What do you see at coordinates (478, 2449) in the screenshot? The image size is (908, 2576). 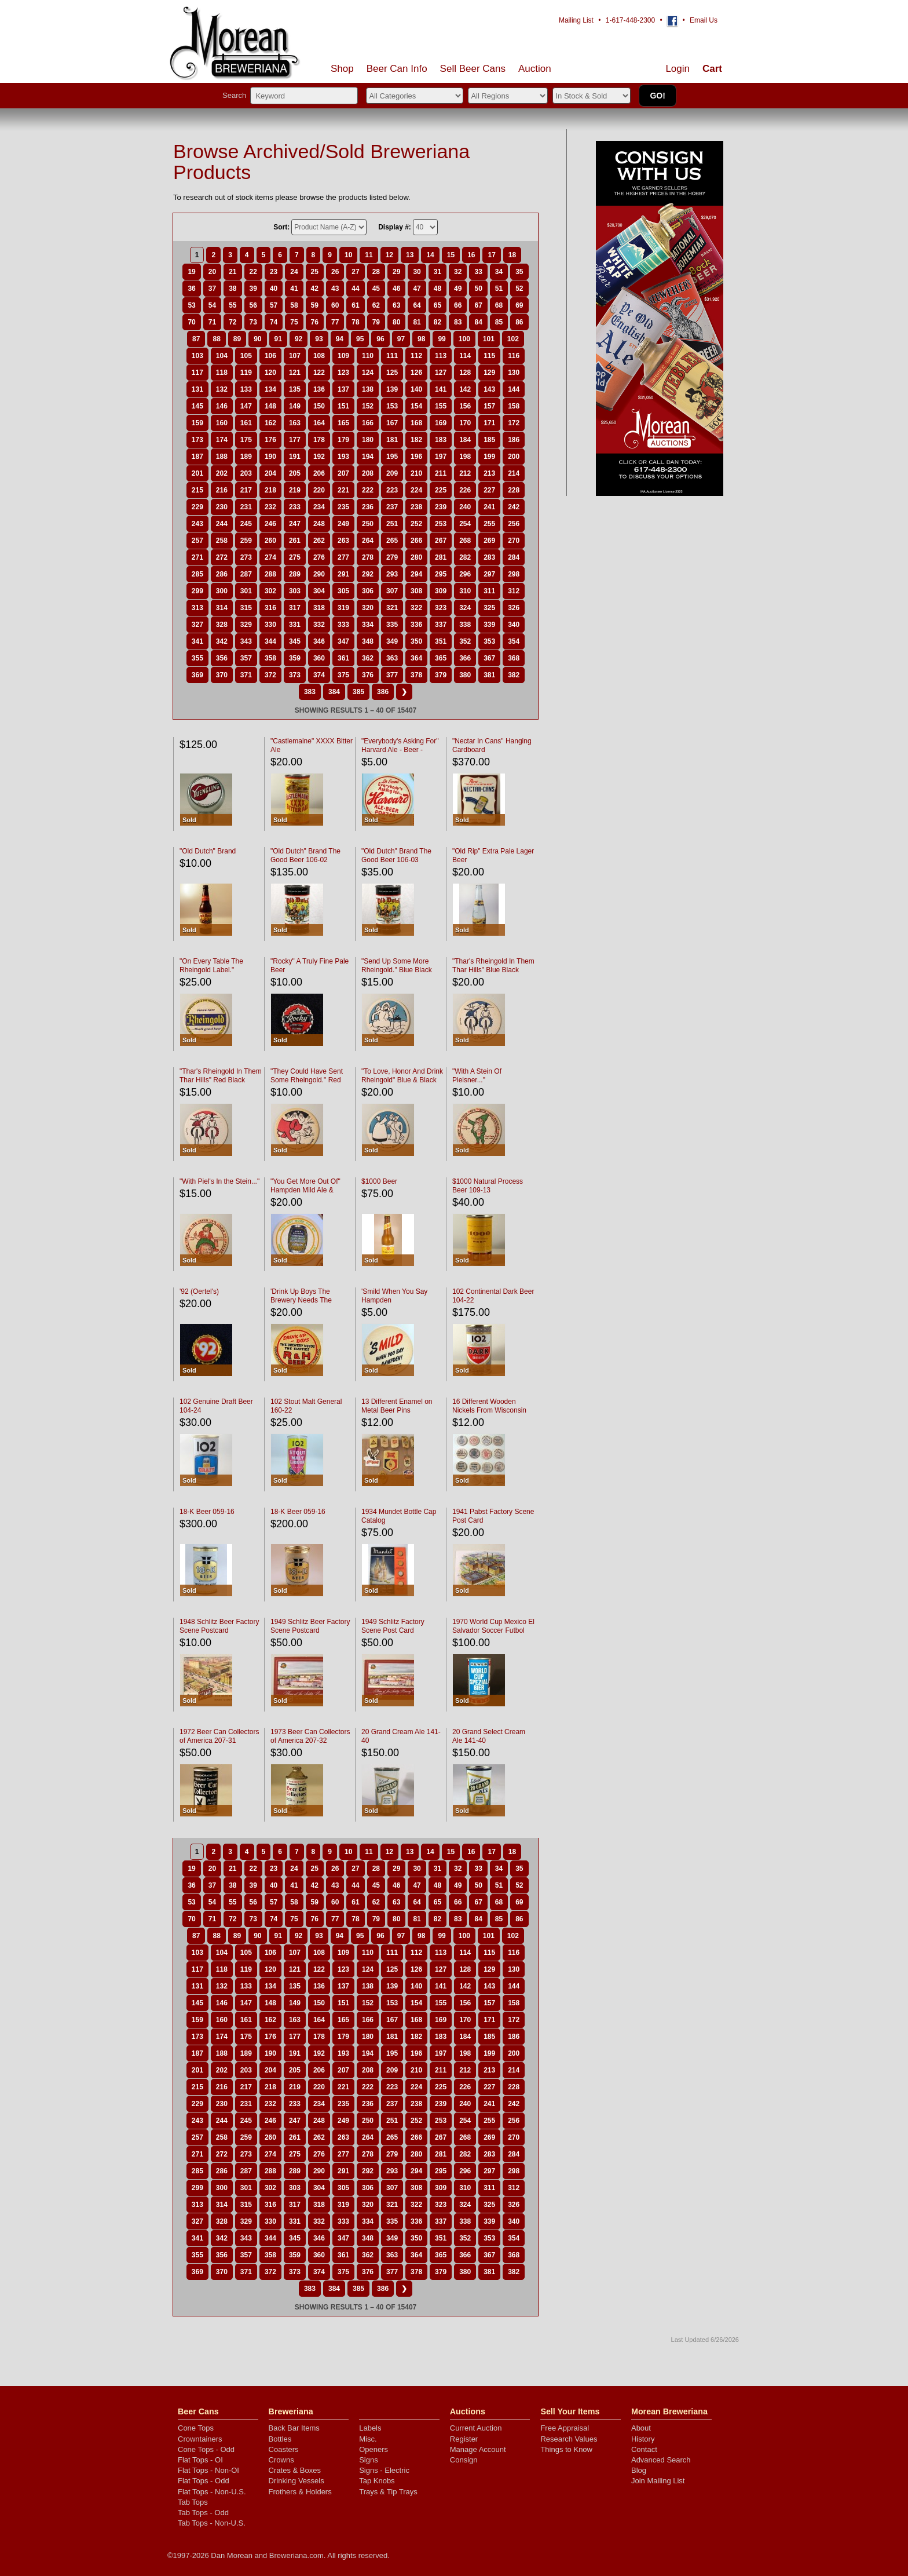 I see `Manage Account` at bounding box center [478, 2449].